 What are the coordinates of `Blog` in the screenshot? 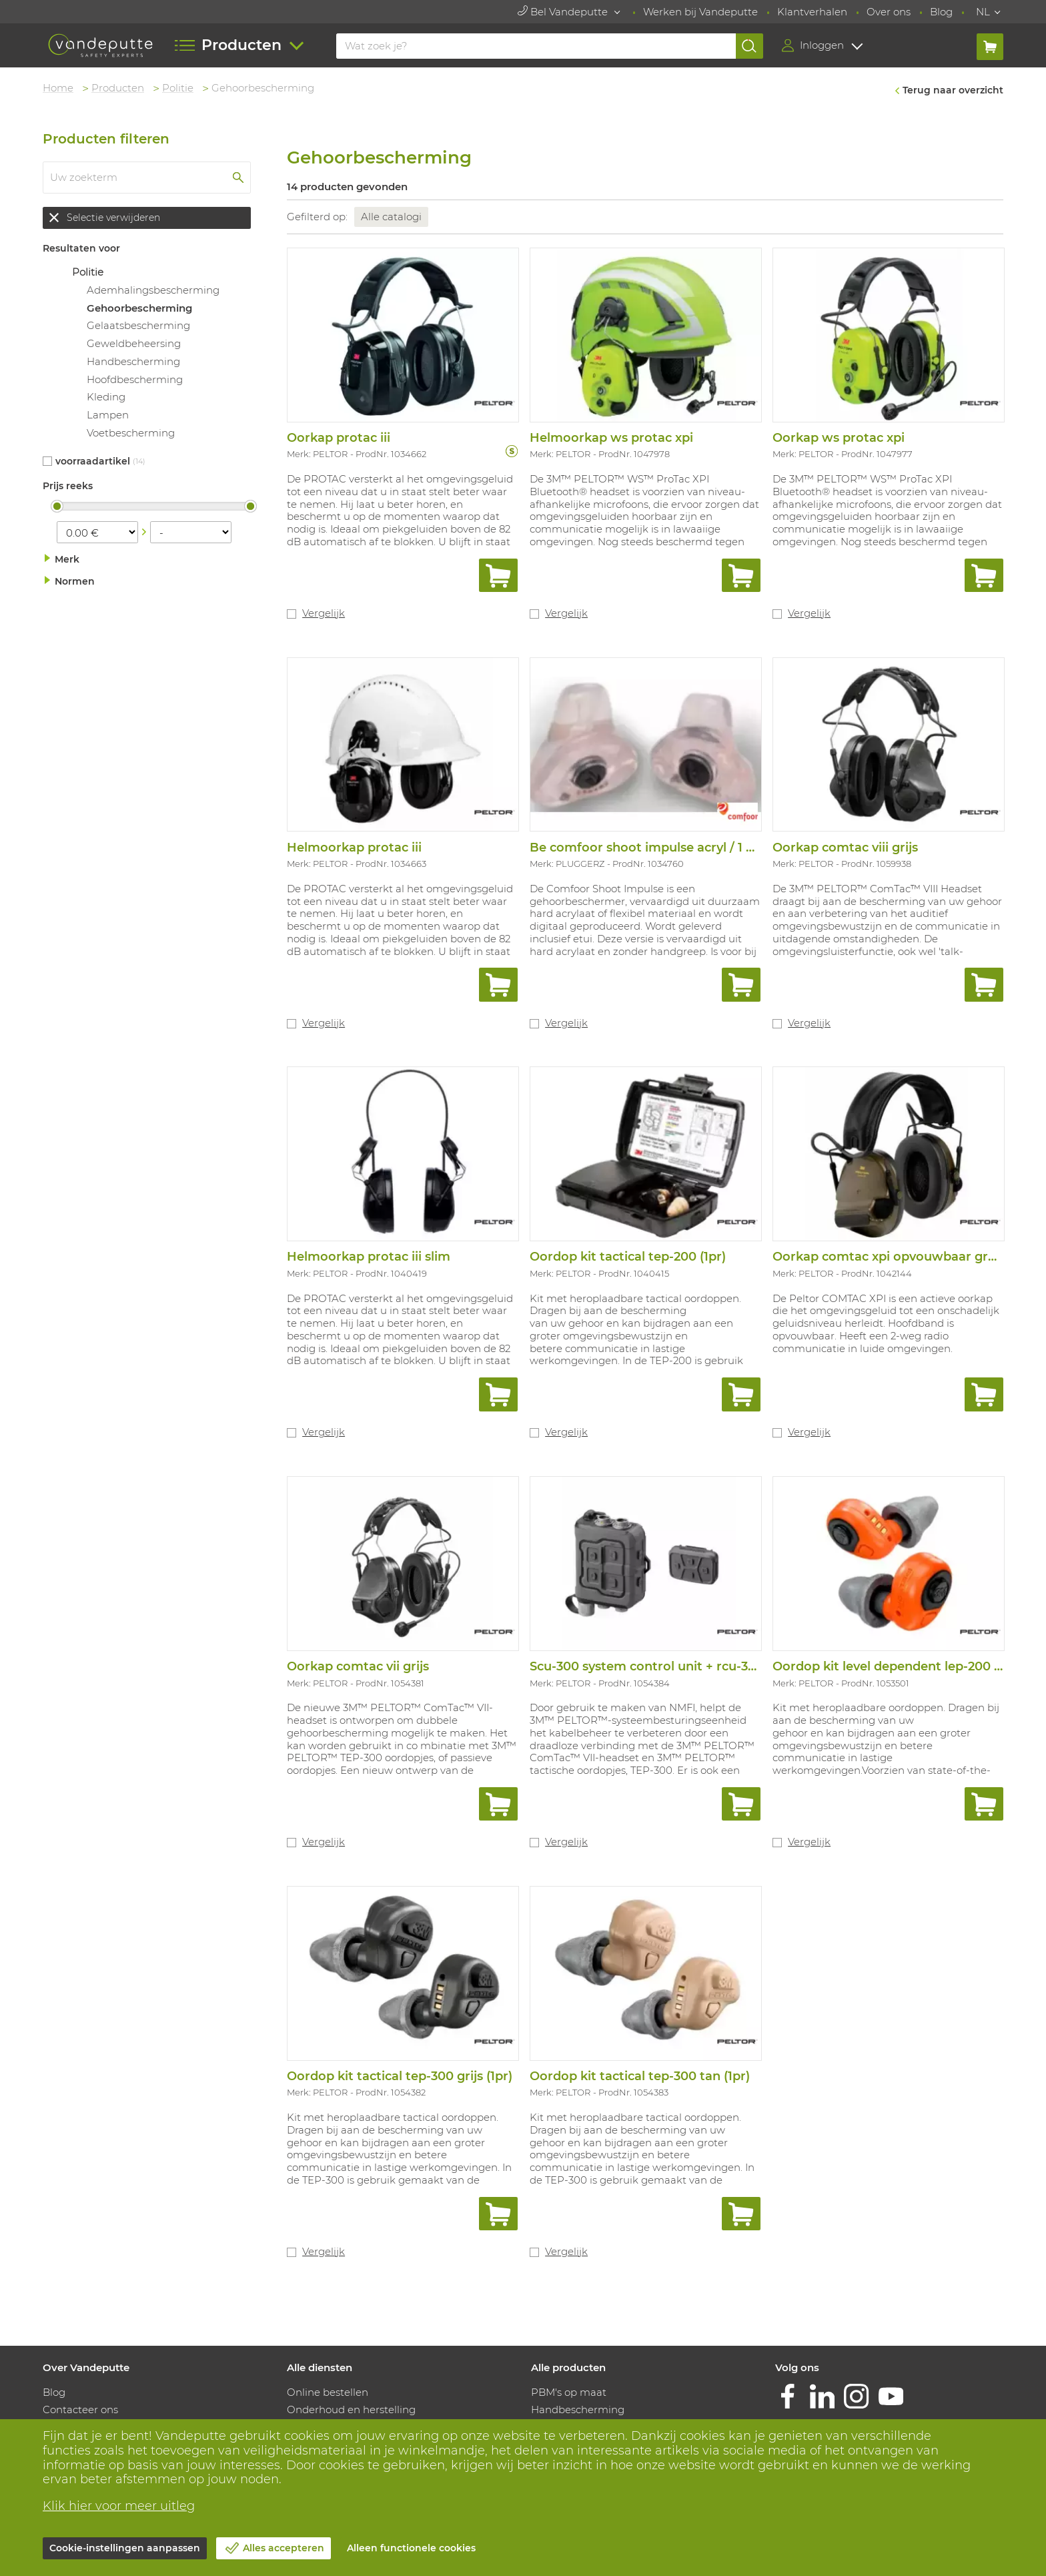 It's located at (941, 11).